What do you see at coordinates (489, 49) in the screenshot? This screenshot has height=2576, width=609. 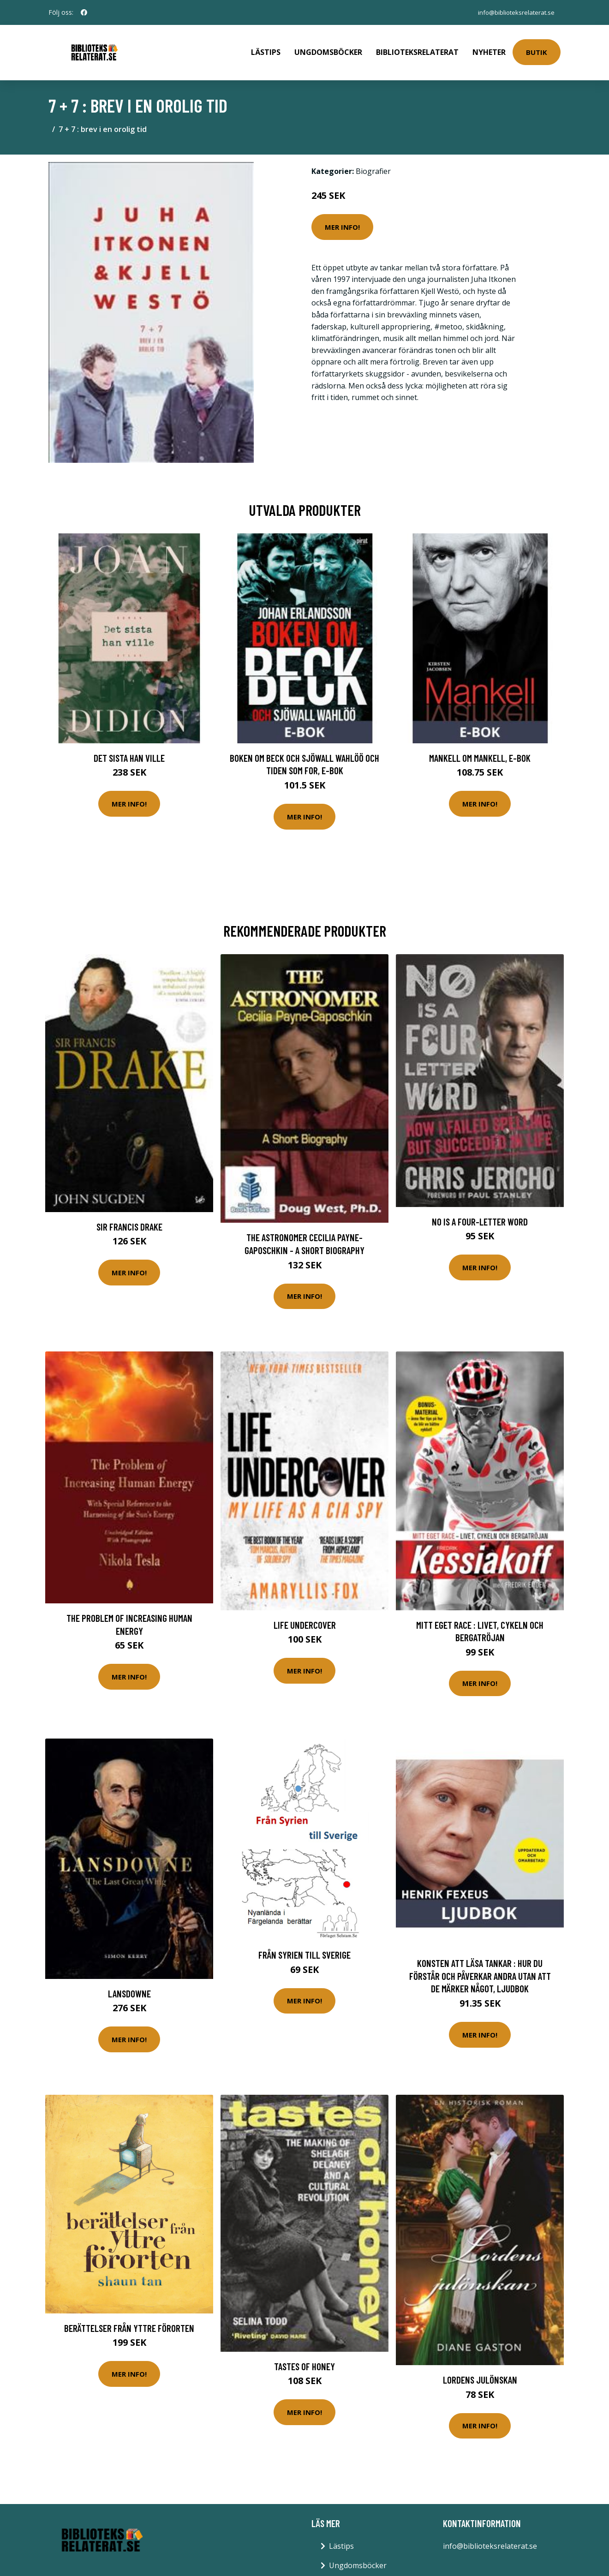 I see `Nyheter` at bounding box center [489, 49].